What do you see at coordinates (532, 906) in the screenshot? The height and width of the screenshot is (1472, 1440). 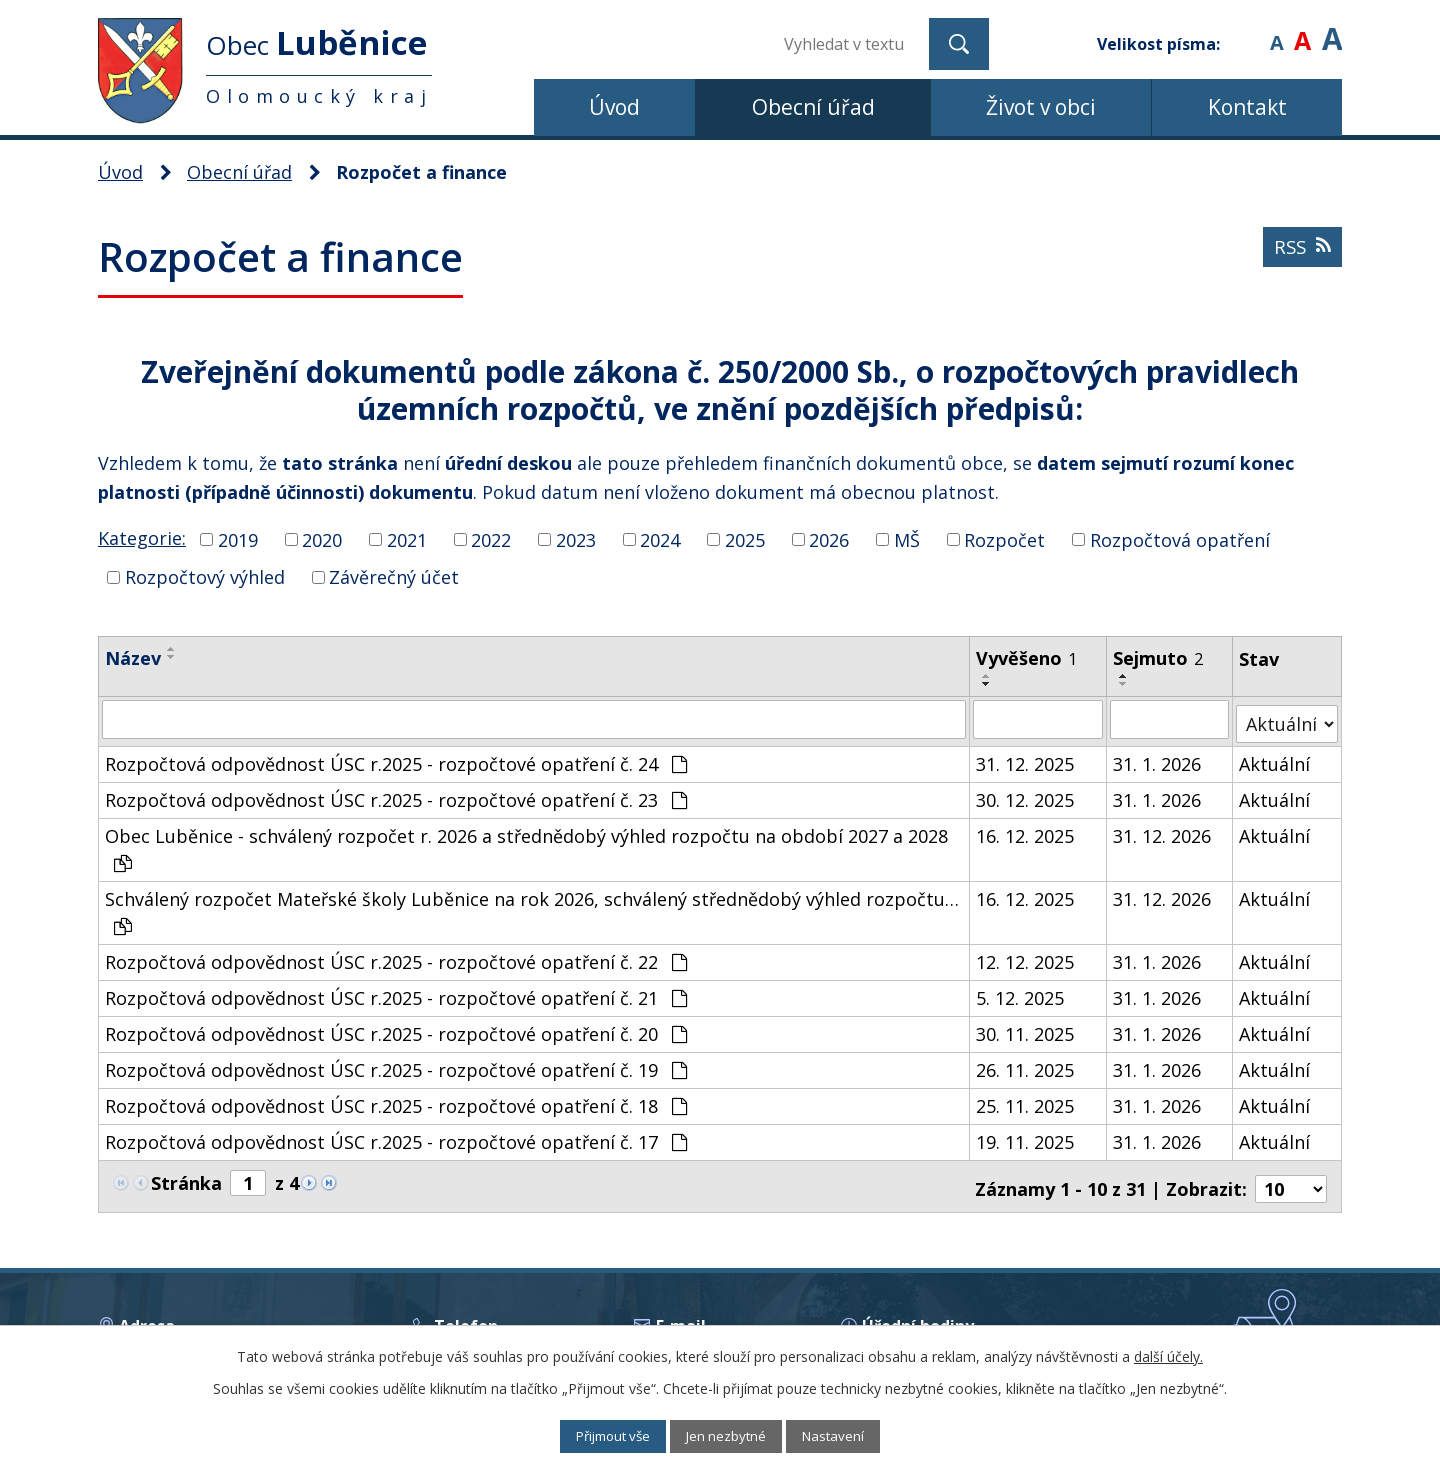 I see `Schválený rozpočet Mateřské školy Luběnice na rok 2026, schválený střednědobý výhled rozpočtu…` at bounding box center [532, 906].